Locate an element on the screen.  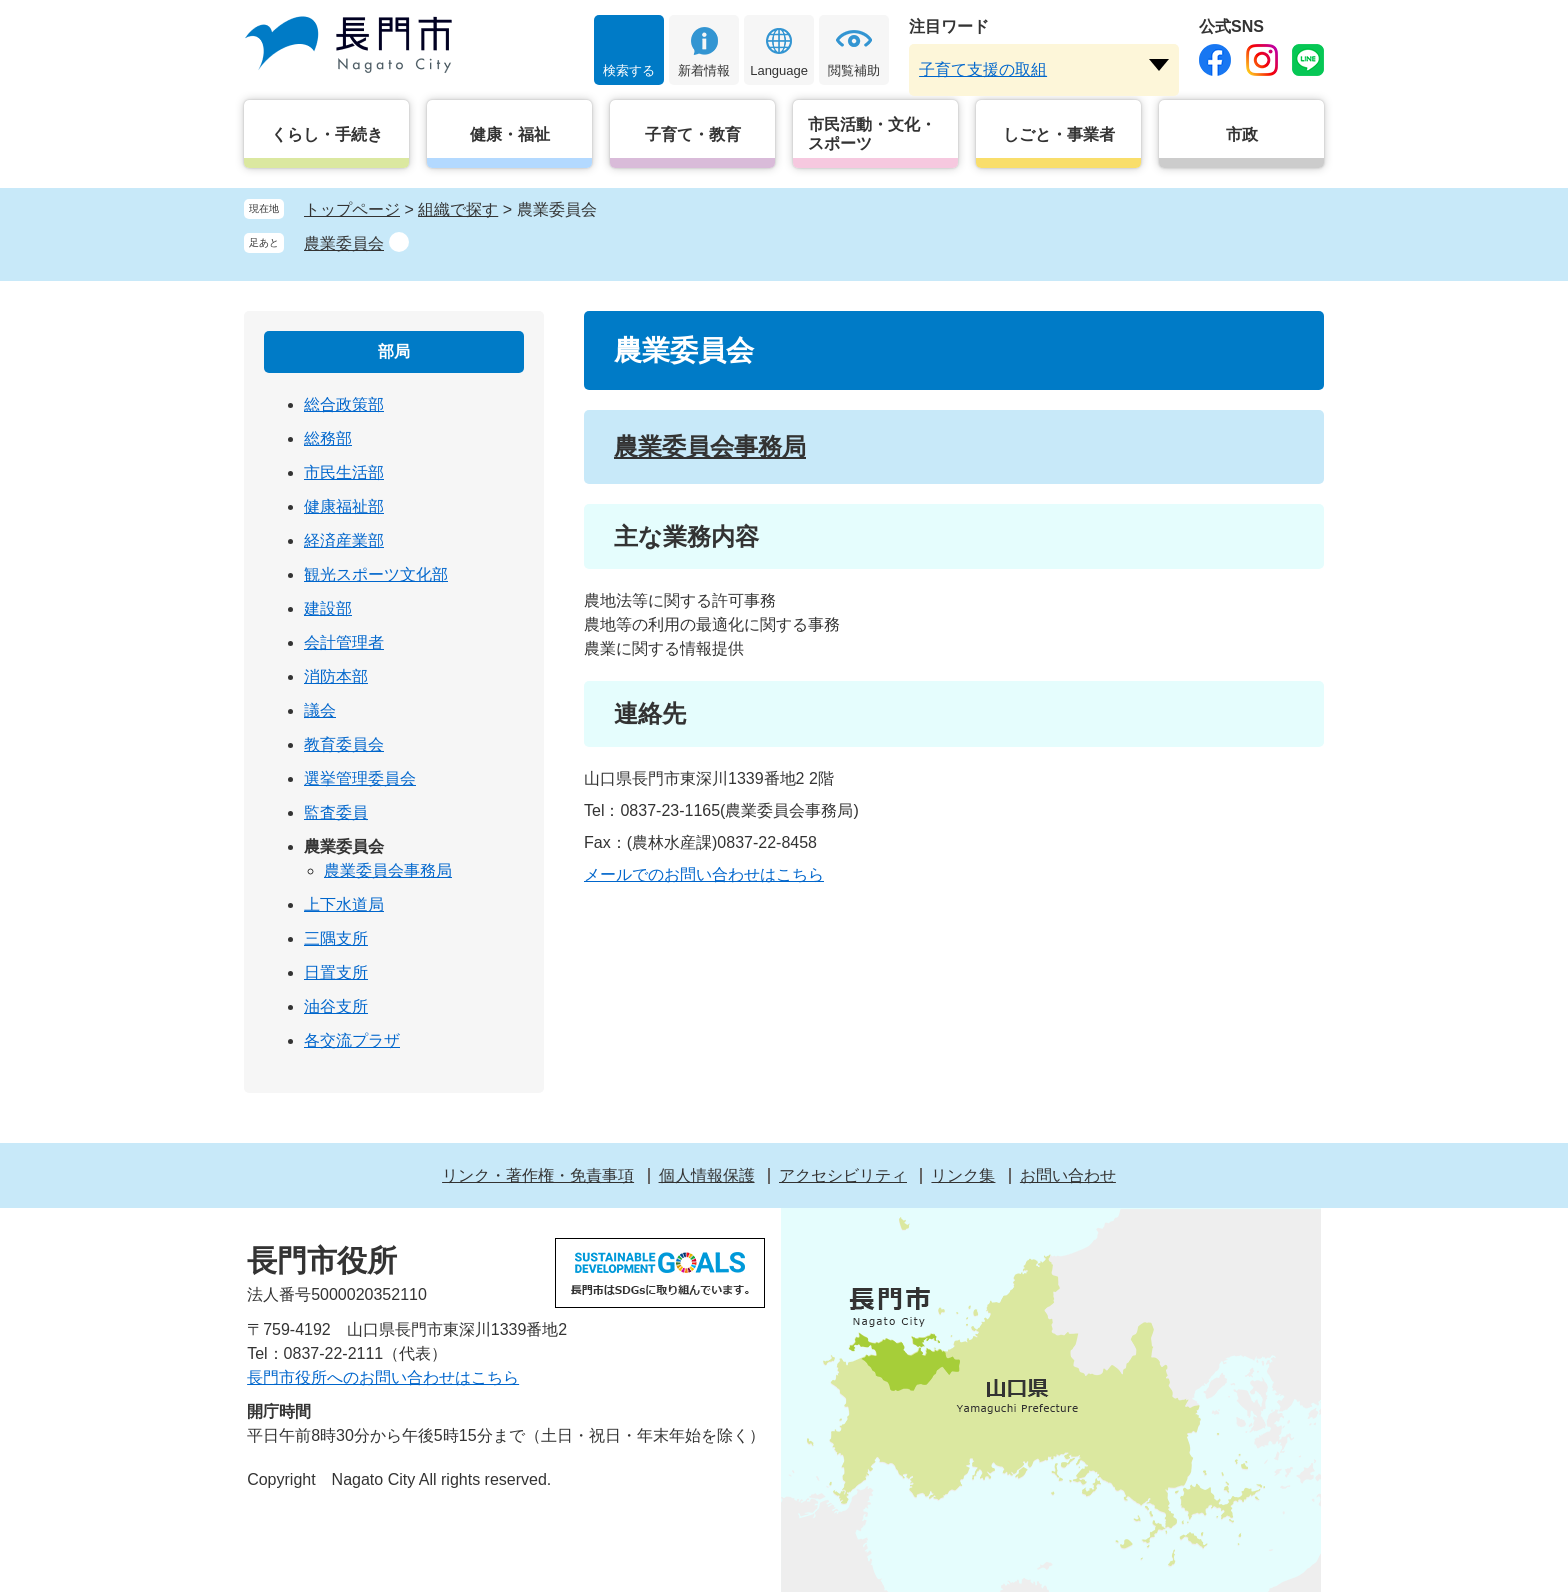
農業委員会 is located at coordinates (344, 243).